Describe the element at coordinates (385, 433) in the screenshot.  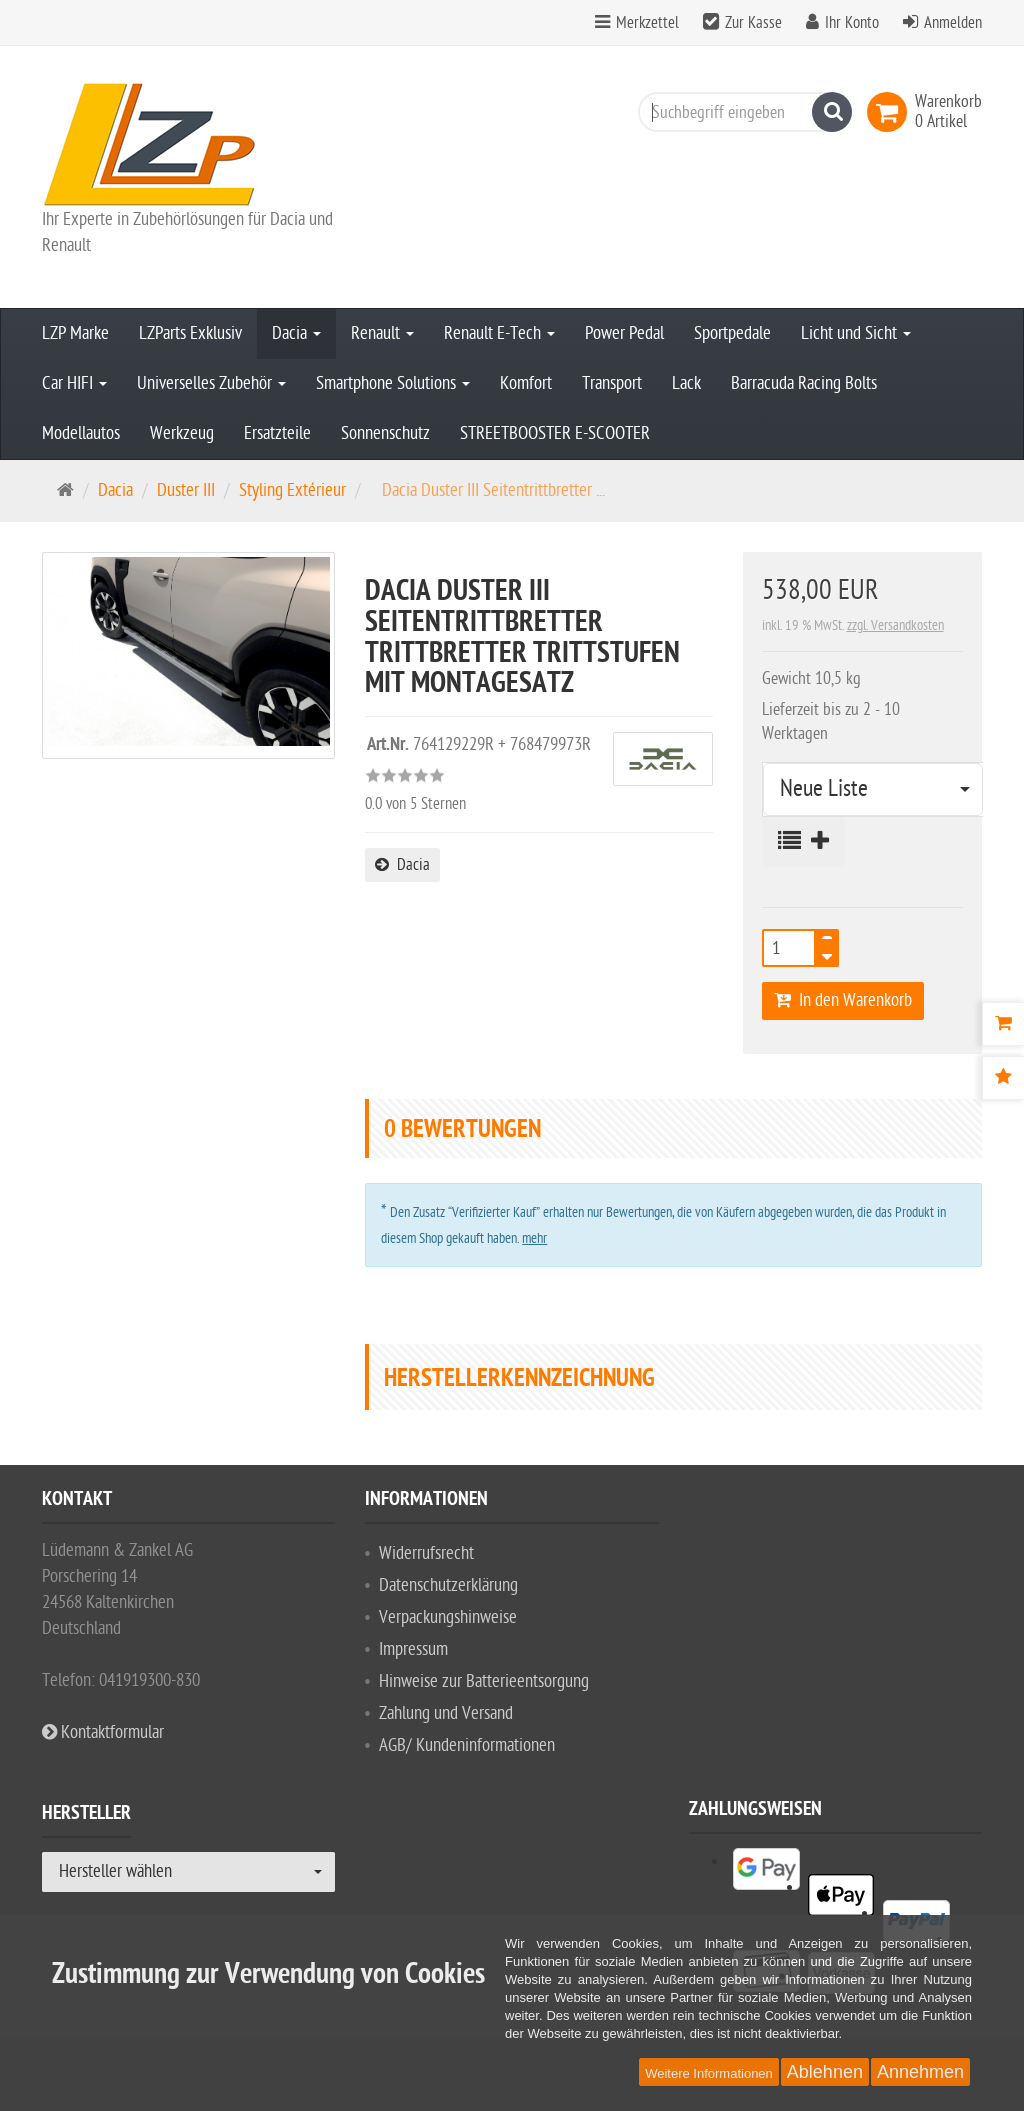
I see `Sonnenschutz` at that location.